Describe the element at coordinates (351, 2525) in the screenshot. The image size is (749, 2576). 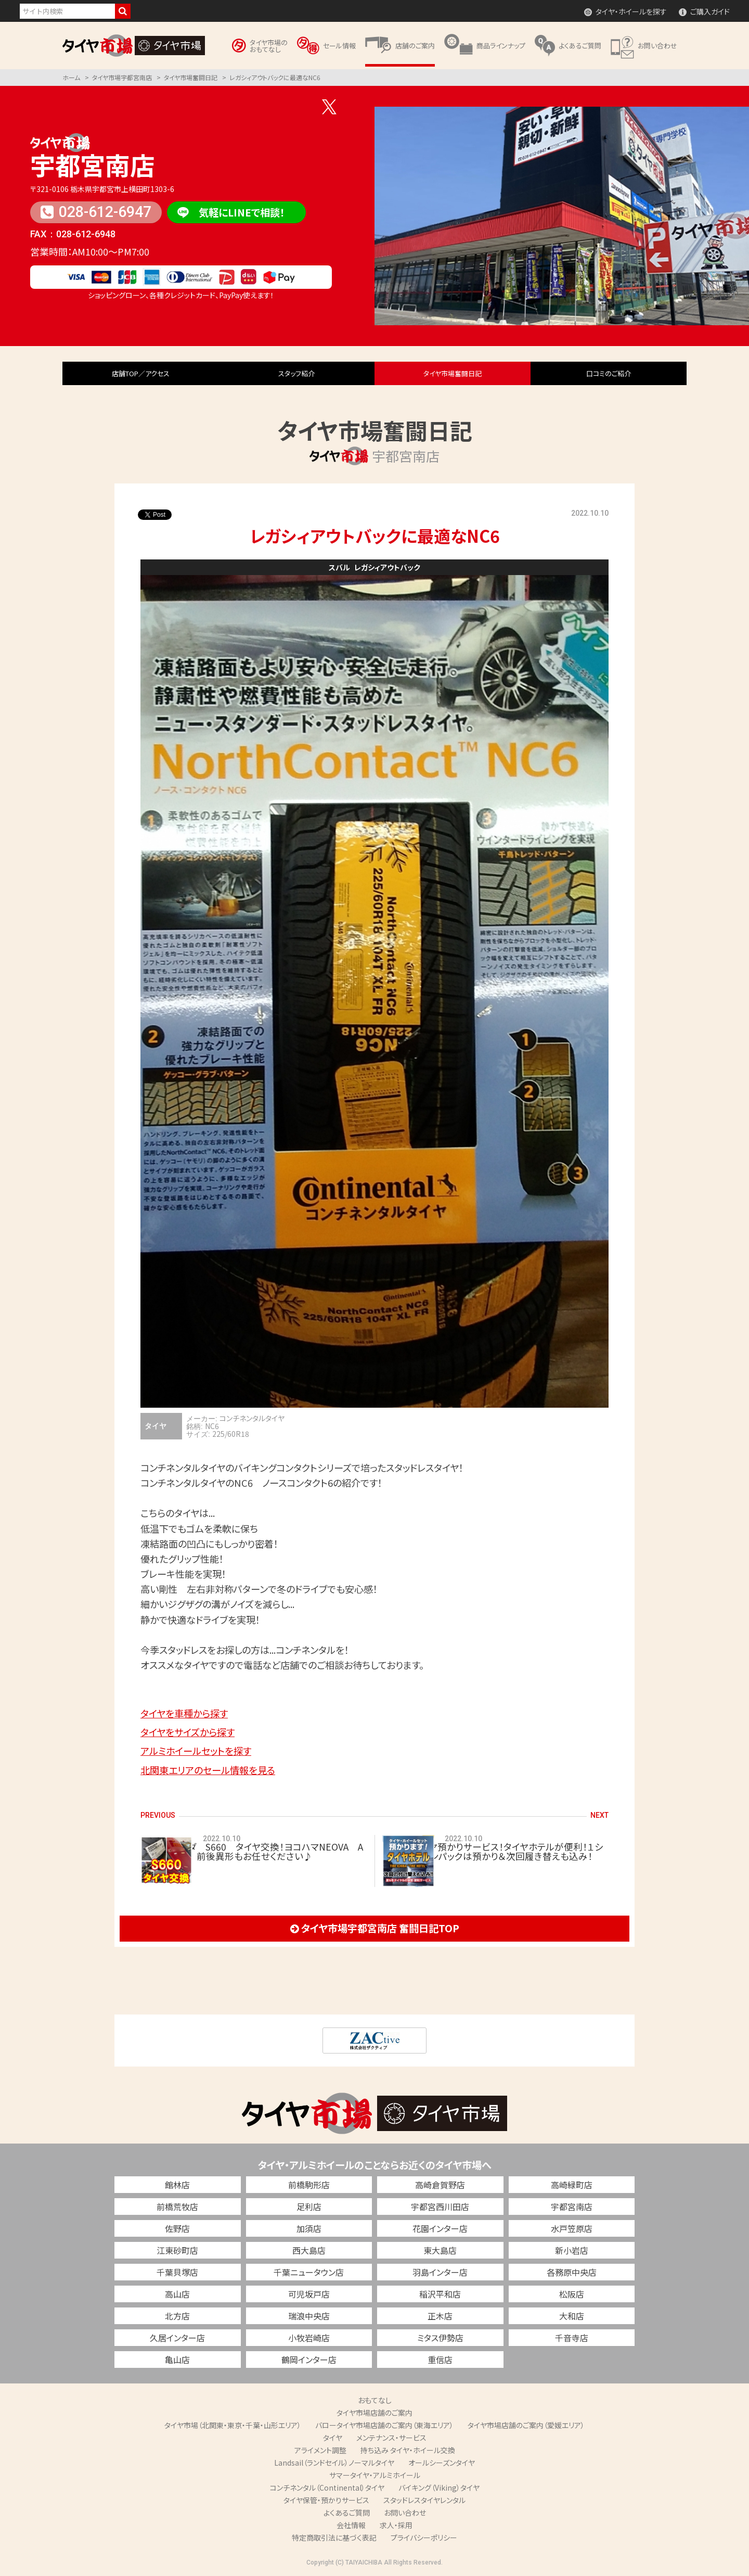
I see `会社情報` at that location.